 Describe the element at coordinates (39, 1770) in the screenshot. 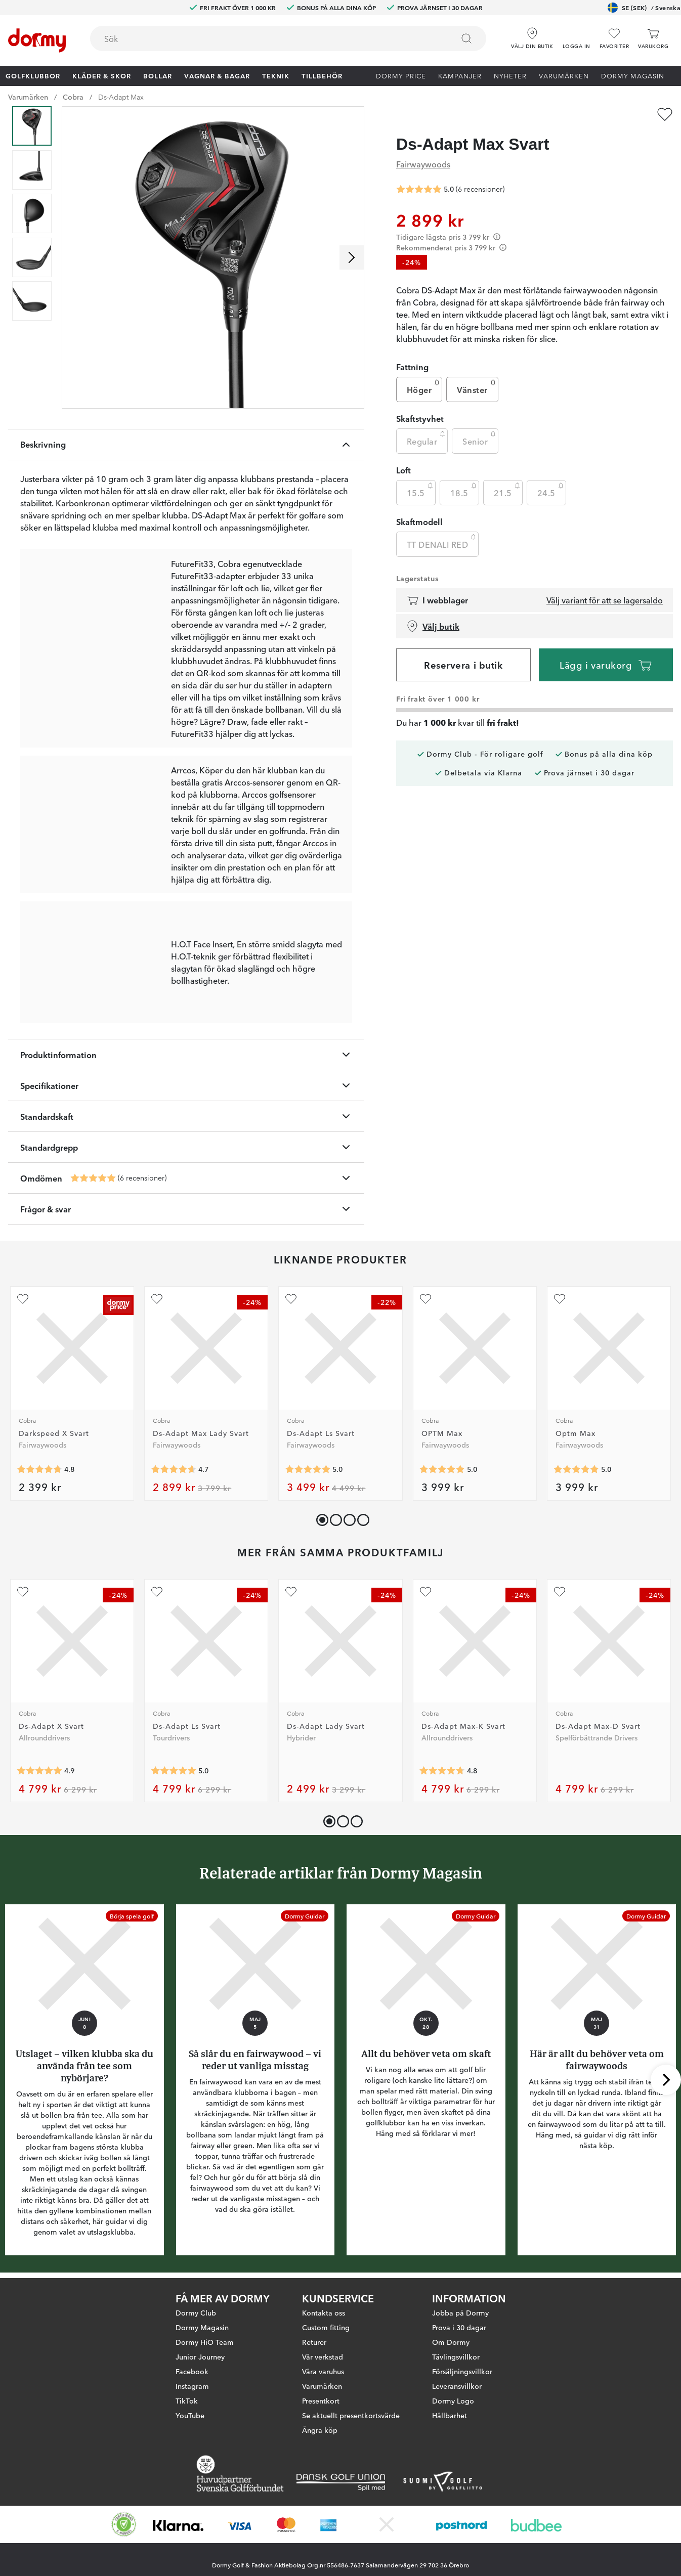

I see `[Genomsnittlig betyg 4.923077]` at that location.